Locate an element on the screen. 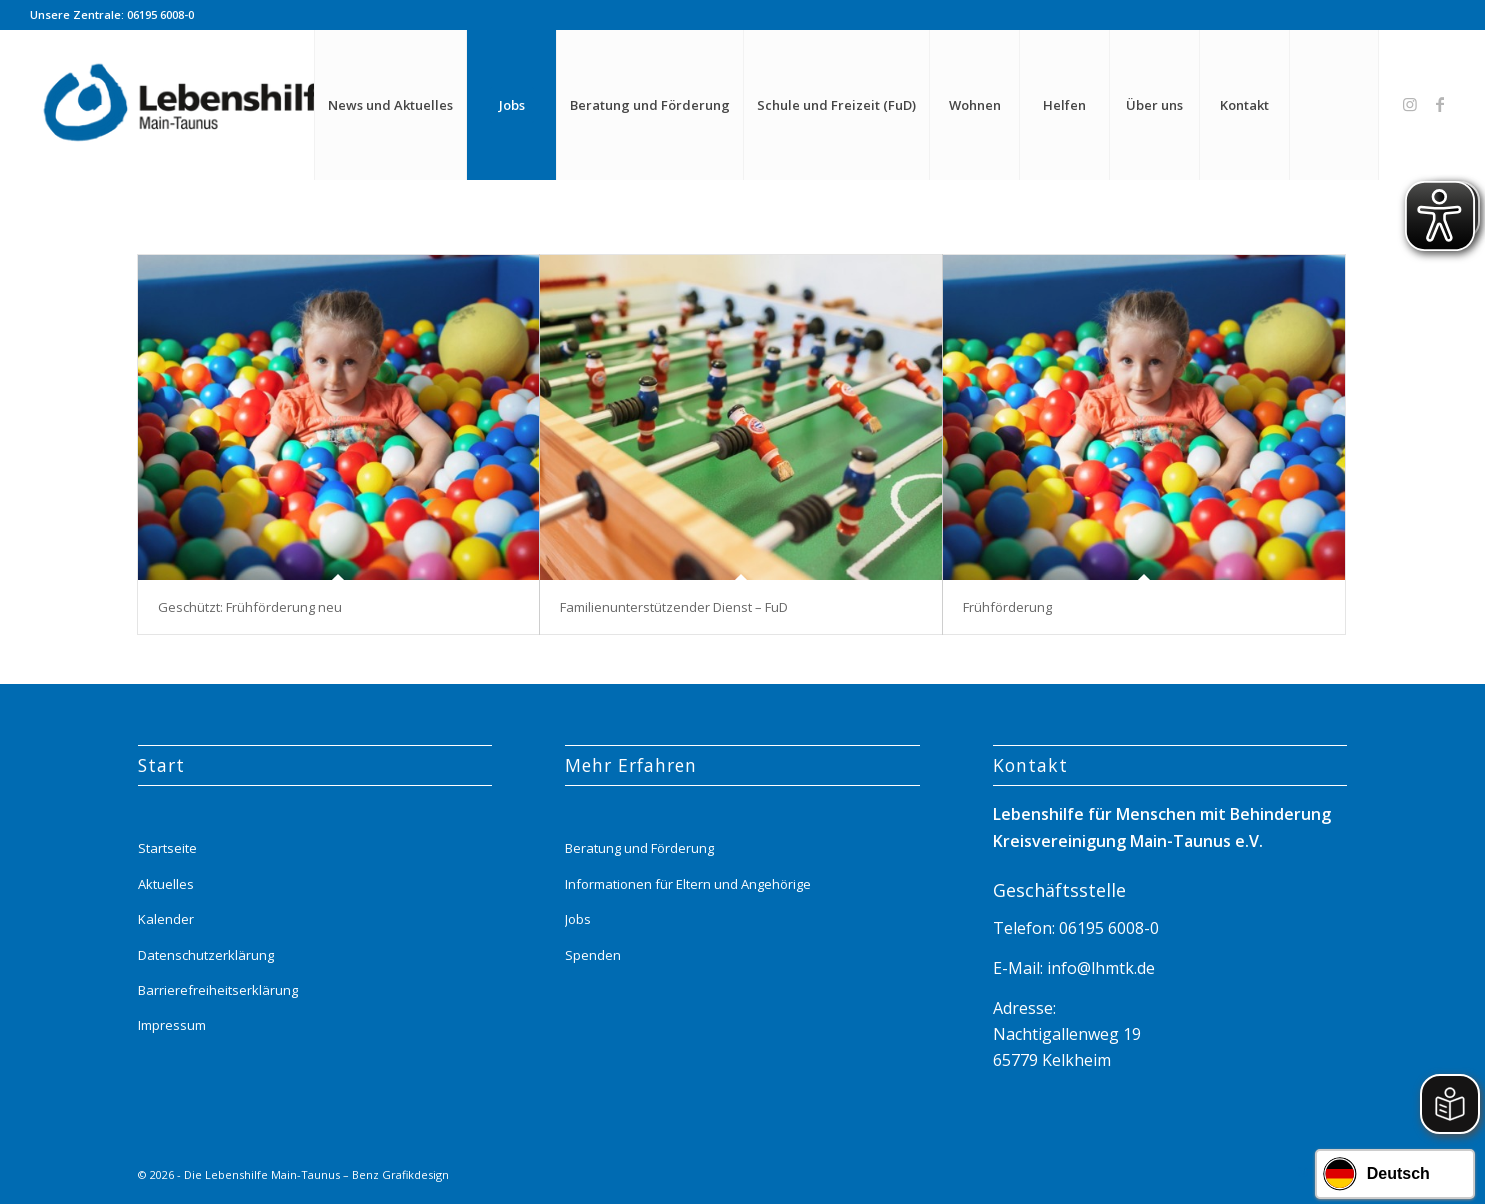 The height and width of the screenshot is (1204, 1485). Aktuelles is located at coordinates (166, 884).